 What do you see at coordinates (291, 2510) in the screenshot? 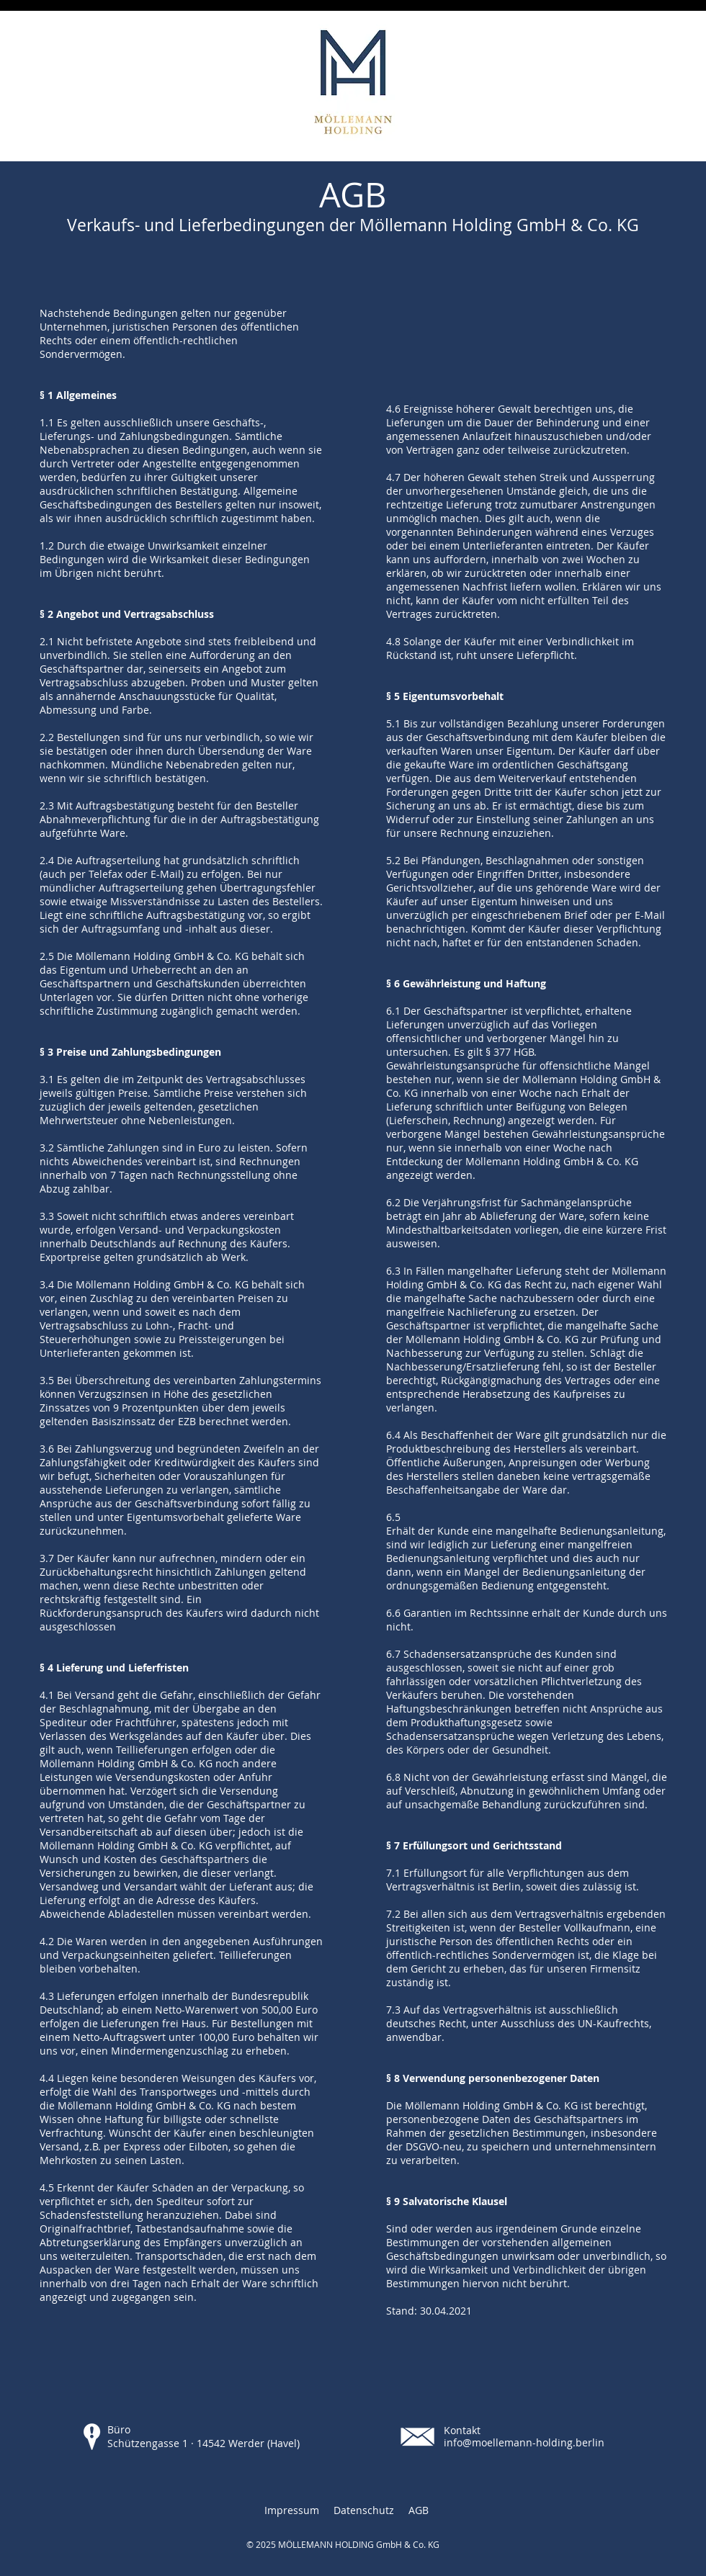
I see `Impressum` at bounding box center [291, 2510].